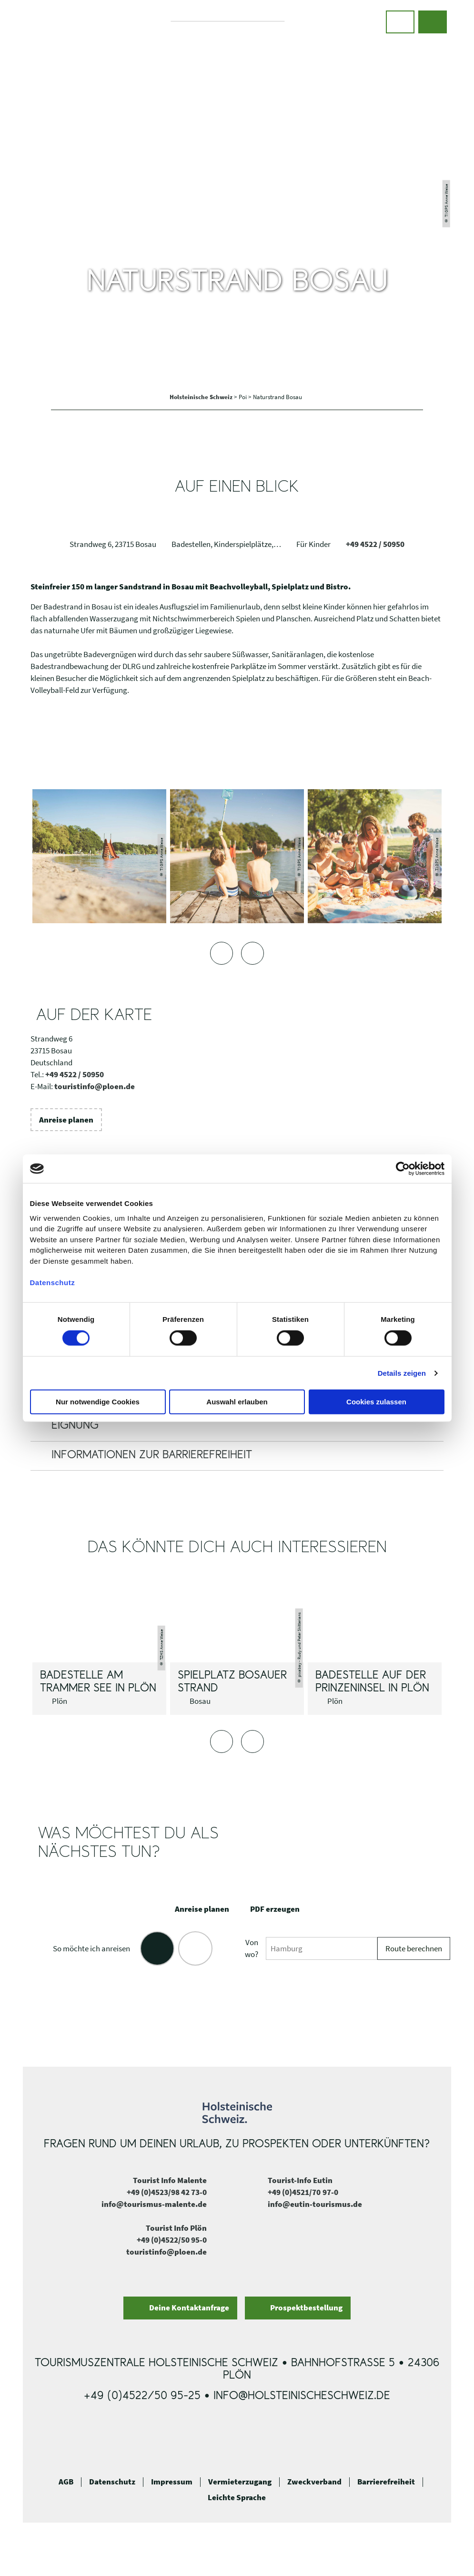 The image size is (474, 2576). Describe the element at coordinates (240, 2482) in the screenshot. I see `Vermieterzugang` at that location.